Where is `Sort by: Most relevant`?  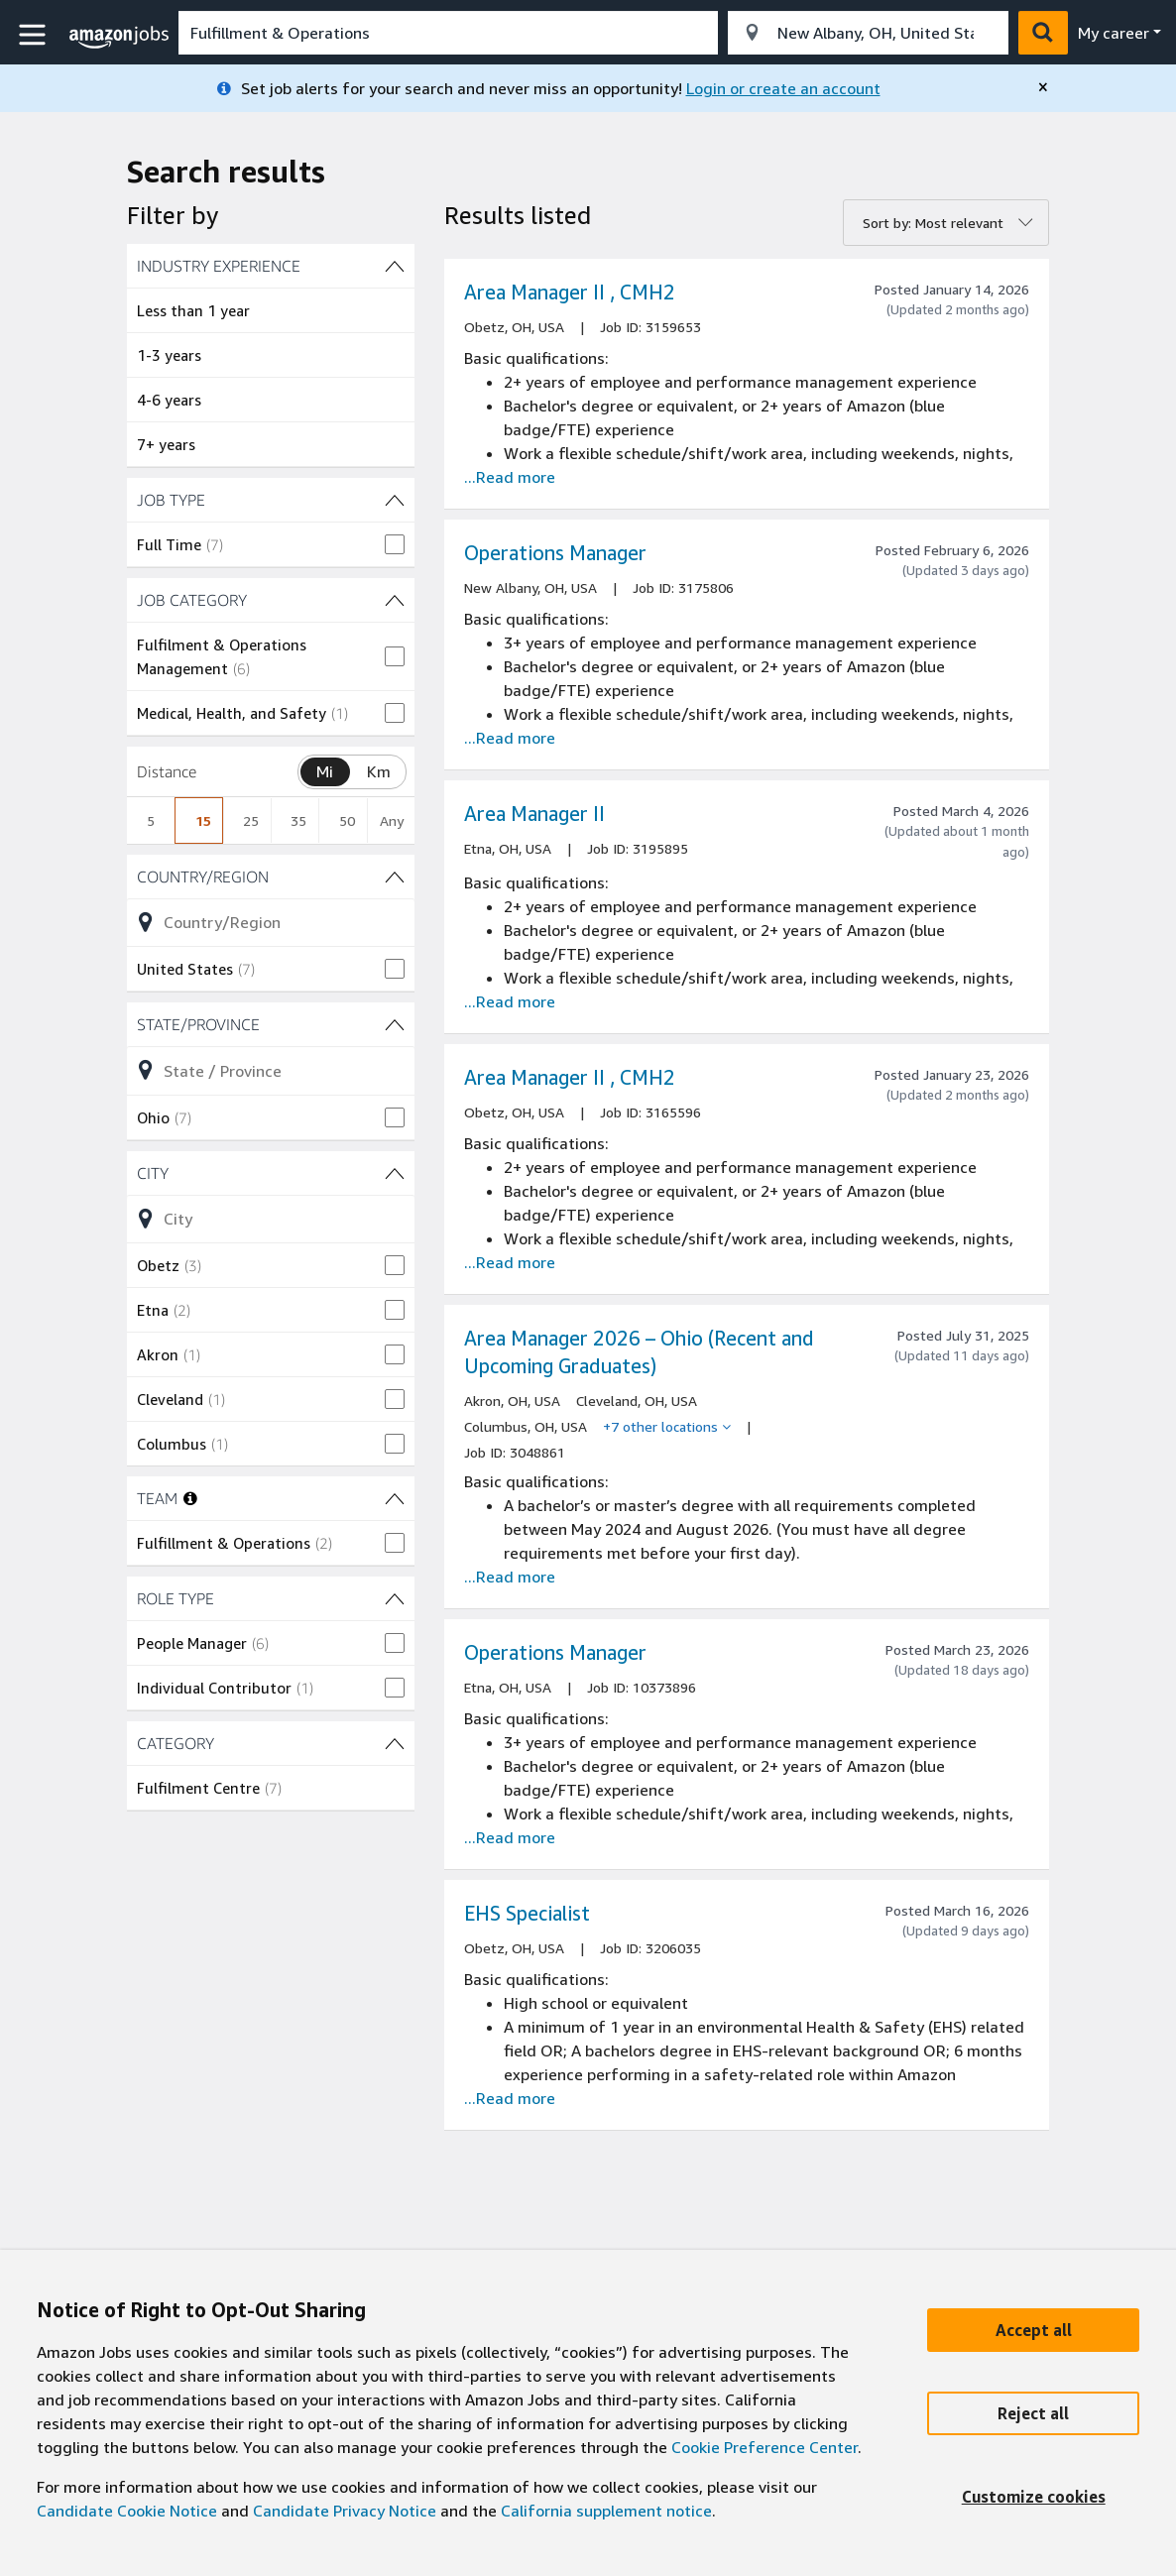 Sort by: Most relevant is located at coordinates (933, 222).